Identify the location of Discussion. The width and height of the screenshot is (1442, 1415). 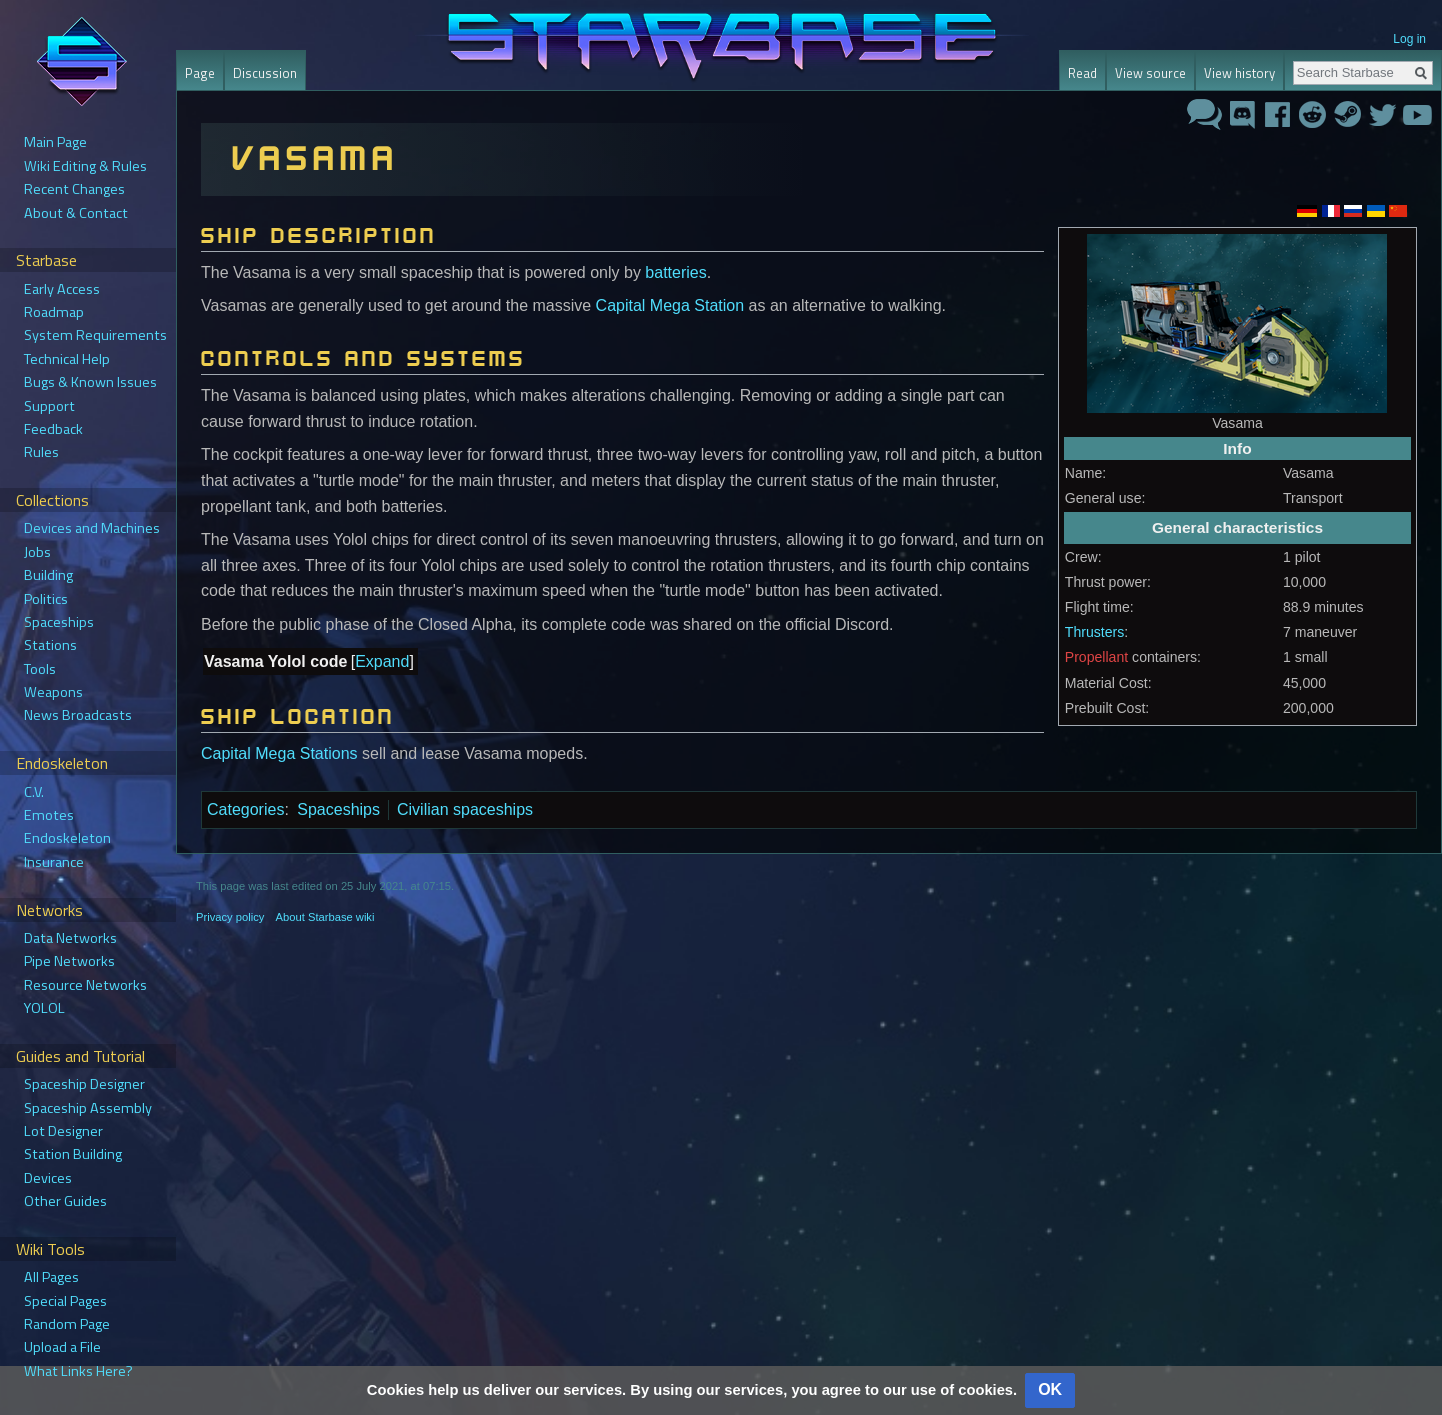
(265, 73).